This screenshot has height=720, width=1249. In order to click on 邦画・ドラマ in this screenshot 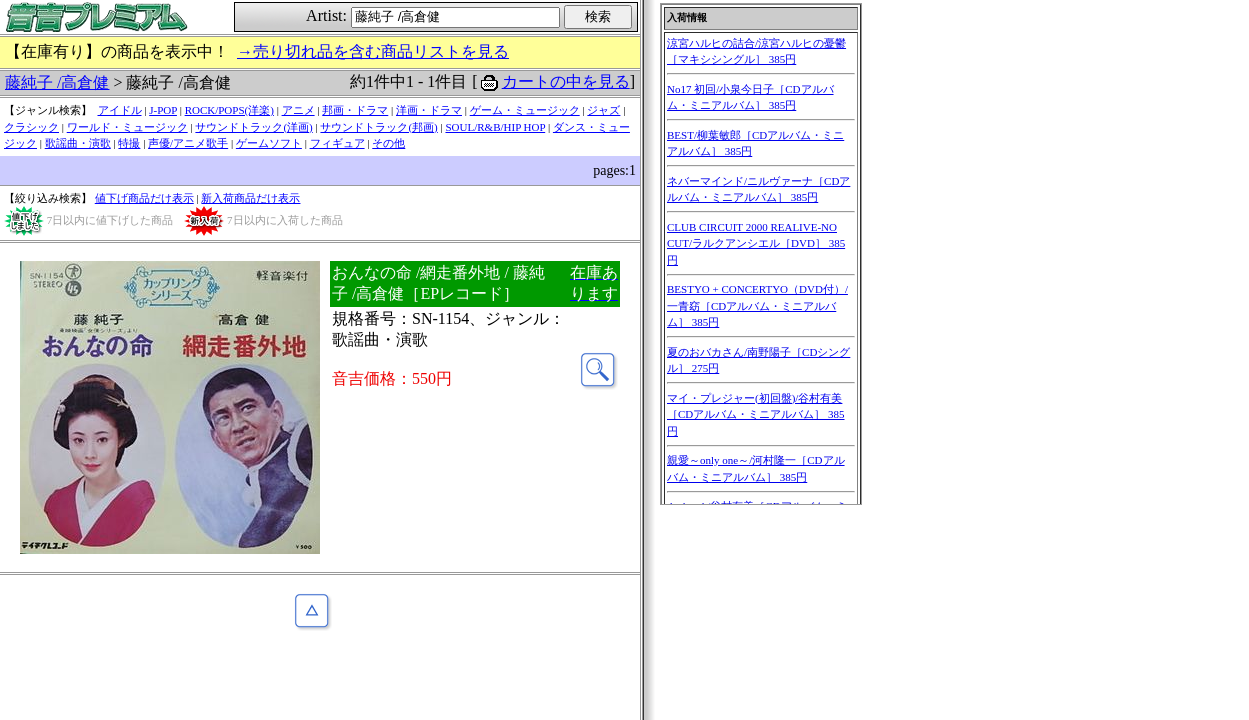, I will do `click(355, 110)`.